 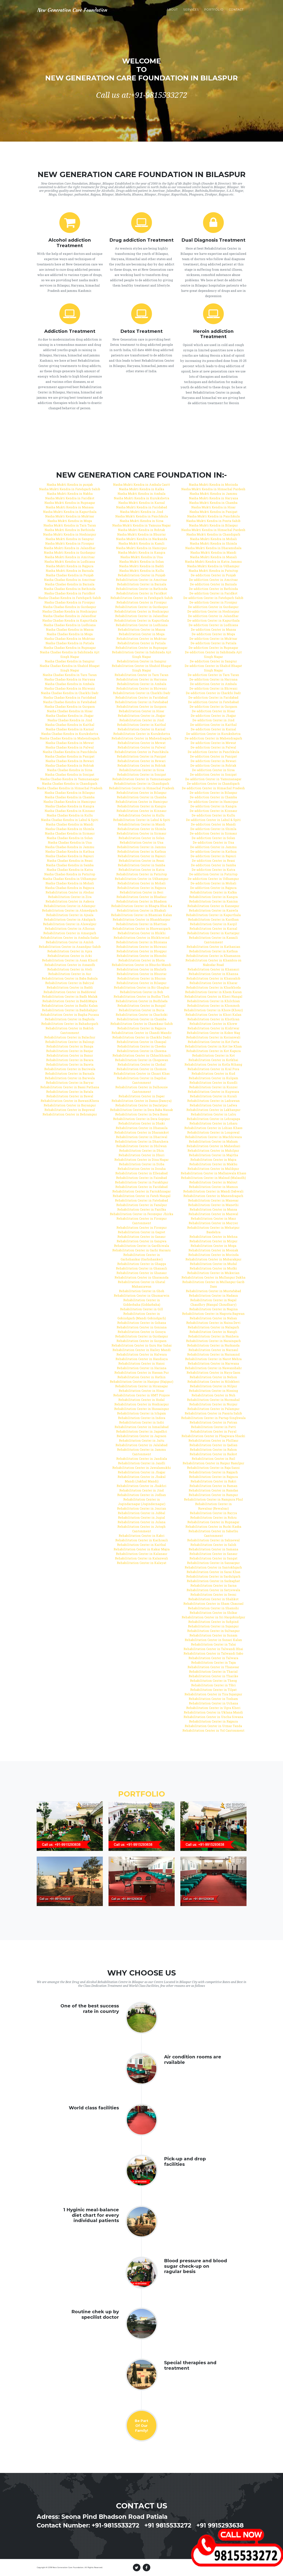 What do you see at coordinates (141, 1264) in the screenshot?
I see `Rehabilitation Center in Ghagga` at bounding box center [141, 1264].